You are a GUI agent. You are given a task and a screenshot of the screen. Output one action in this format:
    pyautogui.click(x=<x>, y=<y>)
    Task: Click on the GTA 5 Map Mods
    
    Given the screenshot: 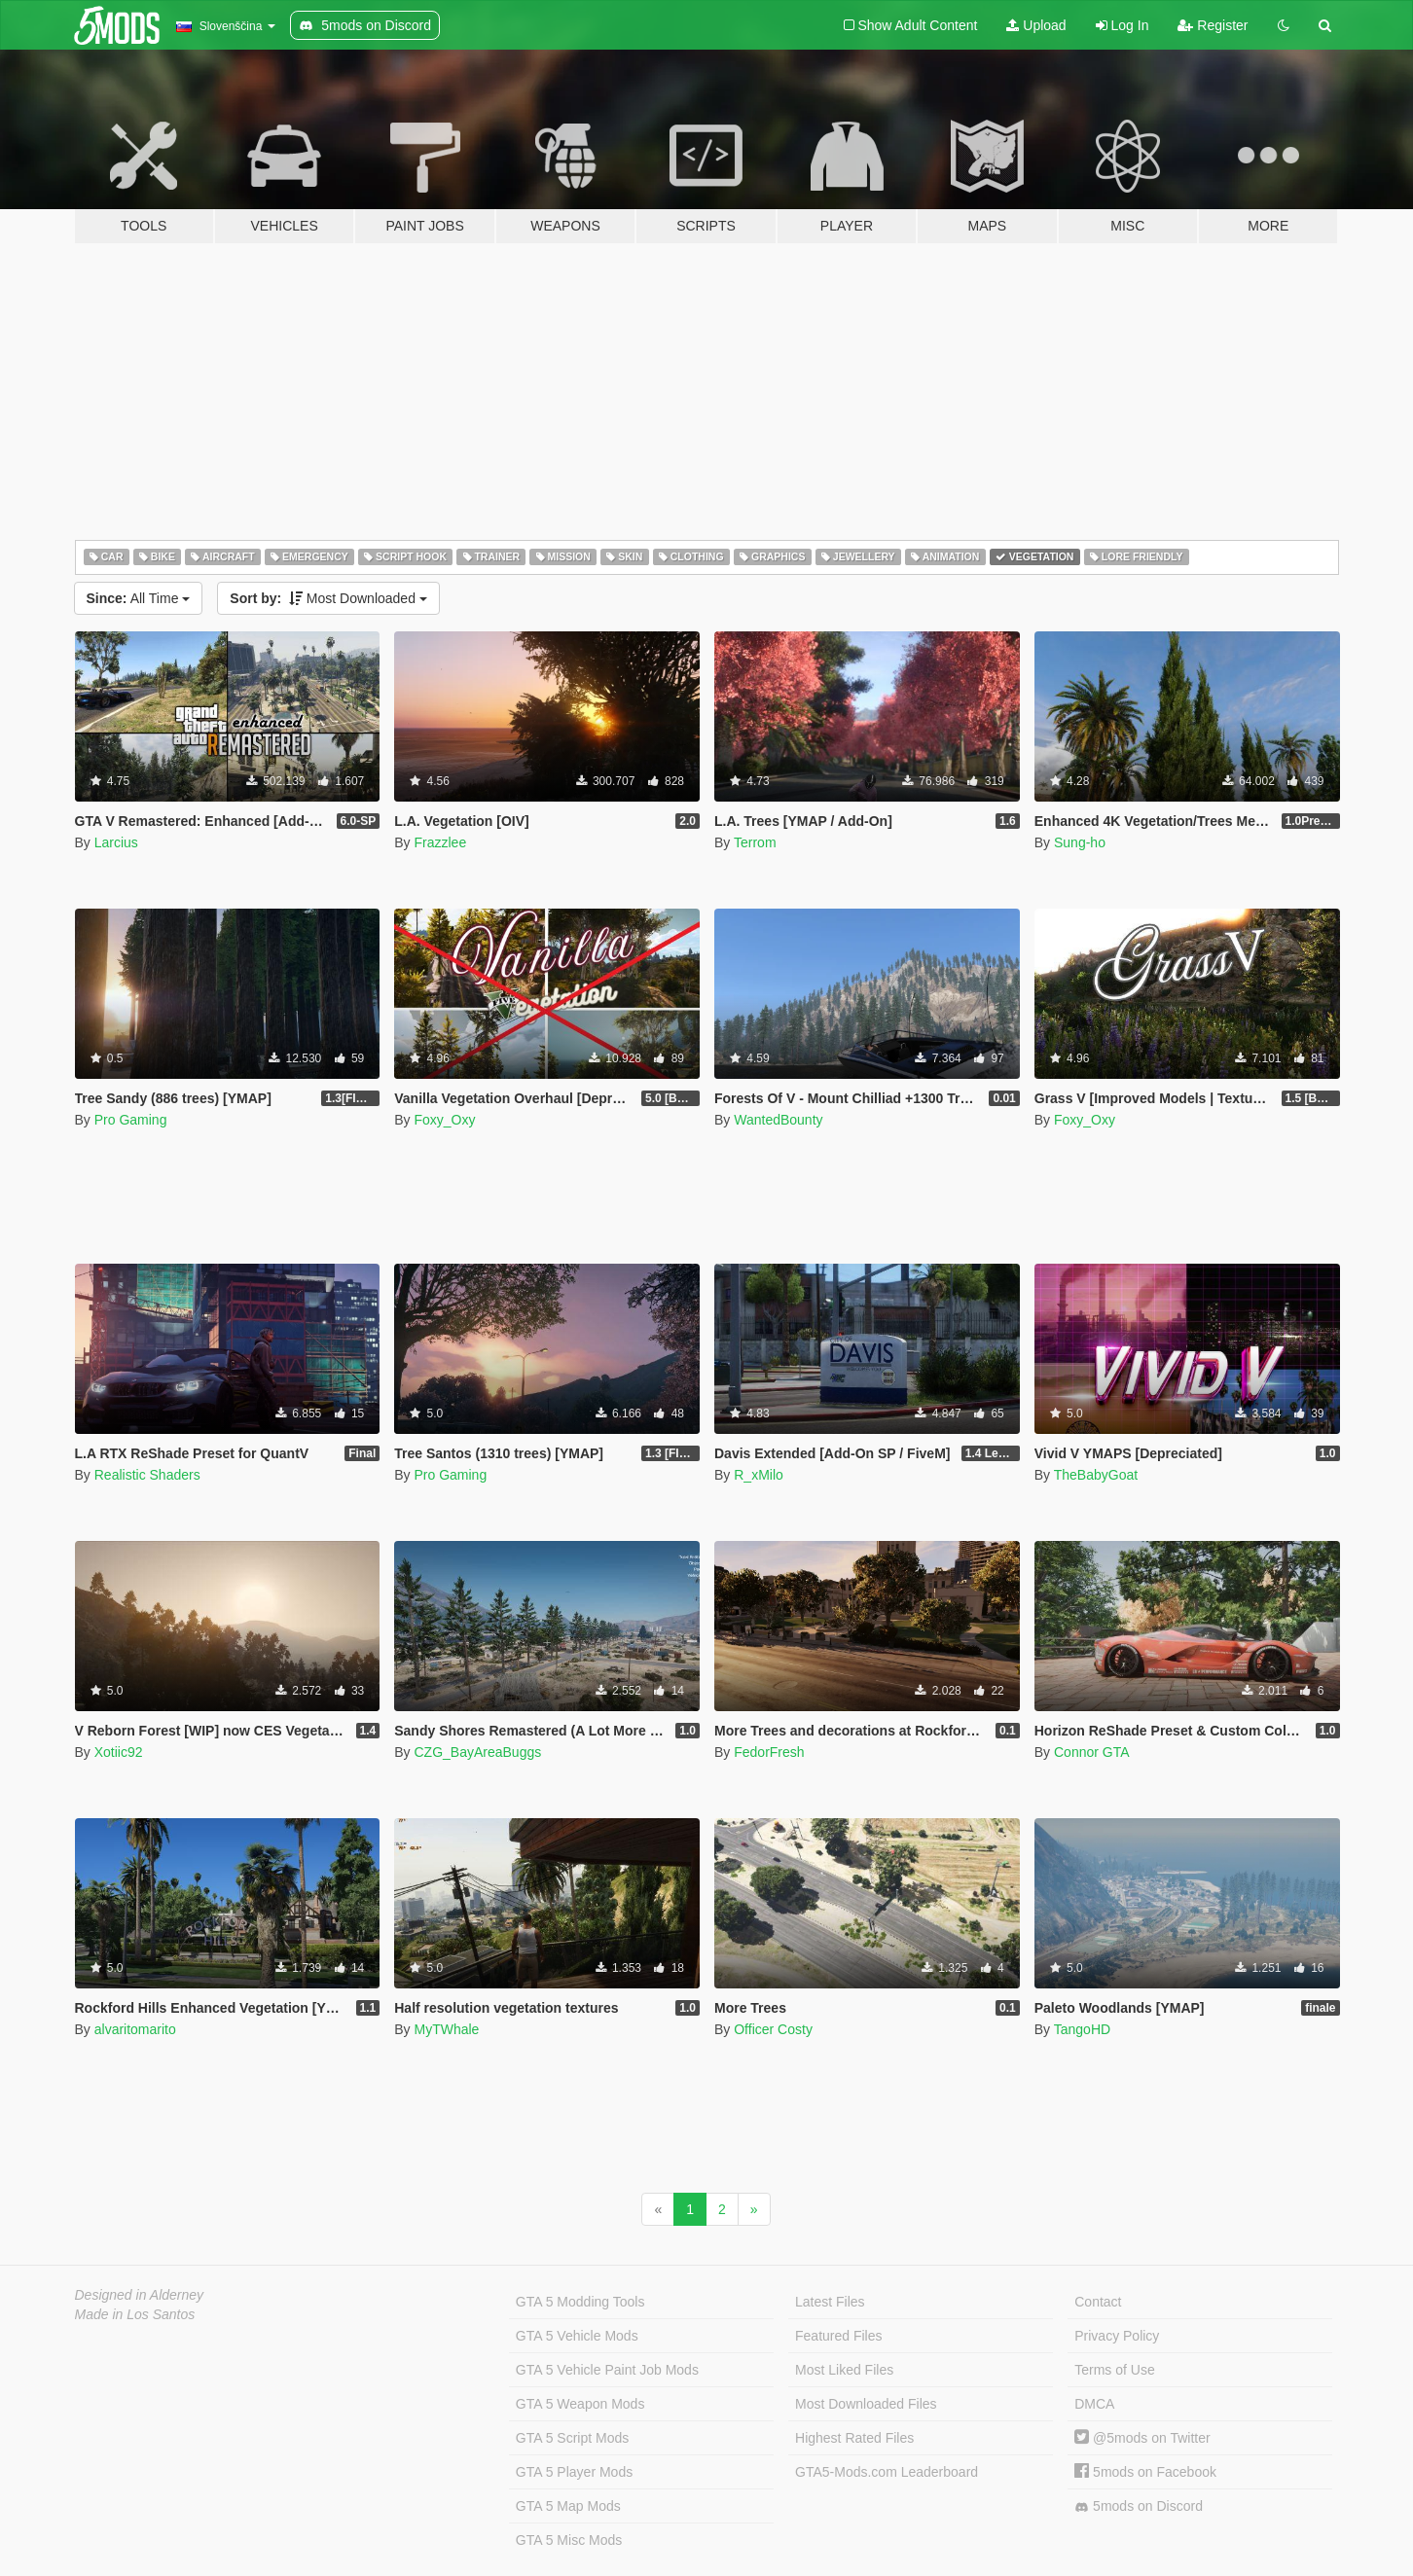 What is the action you would take?
    pyautogui.click(x=568, y=2506)
    